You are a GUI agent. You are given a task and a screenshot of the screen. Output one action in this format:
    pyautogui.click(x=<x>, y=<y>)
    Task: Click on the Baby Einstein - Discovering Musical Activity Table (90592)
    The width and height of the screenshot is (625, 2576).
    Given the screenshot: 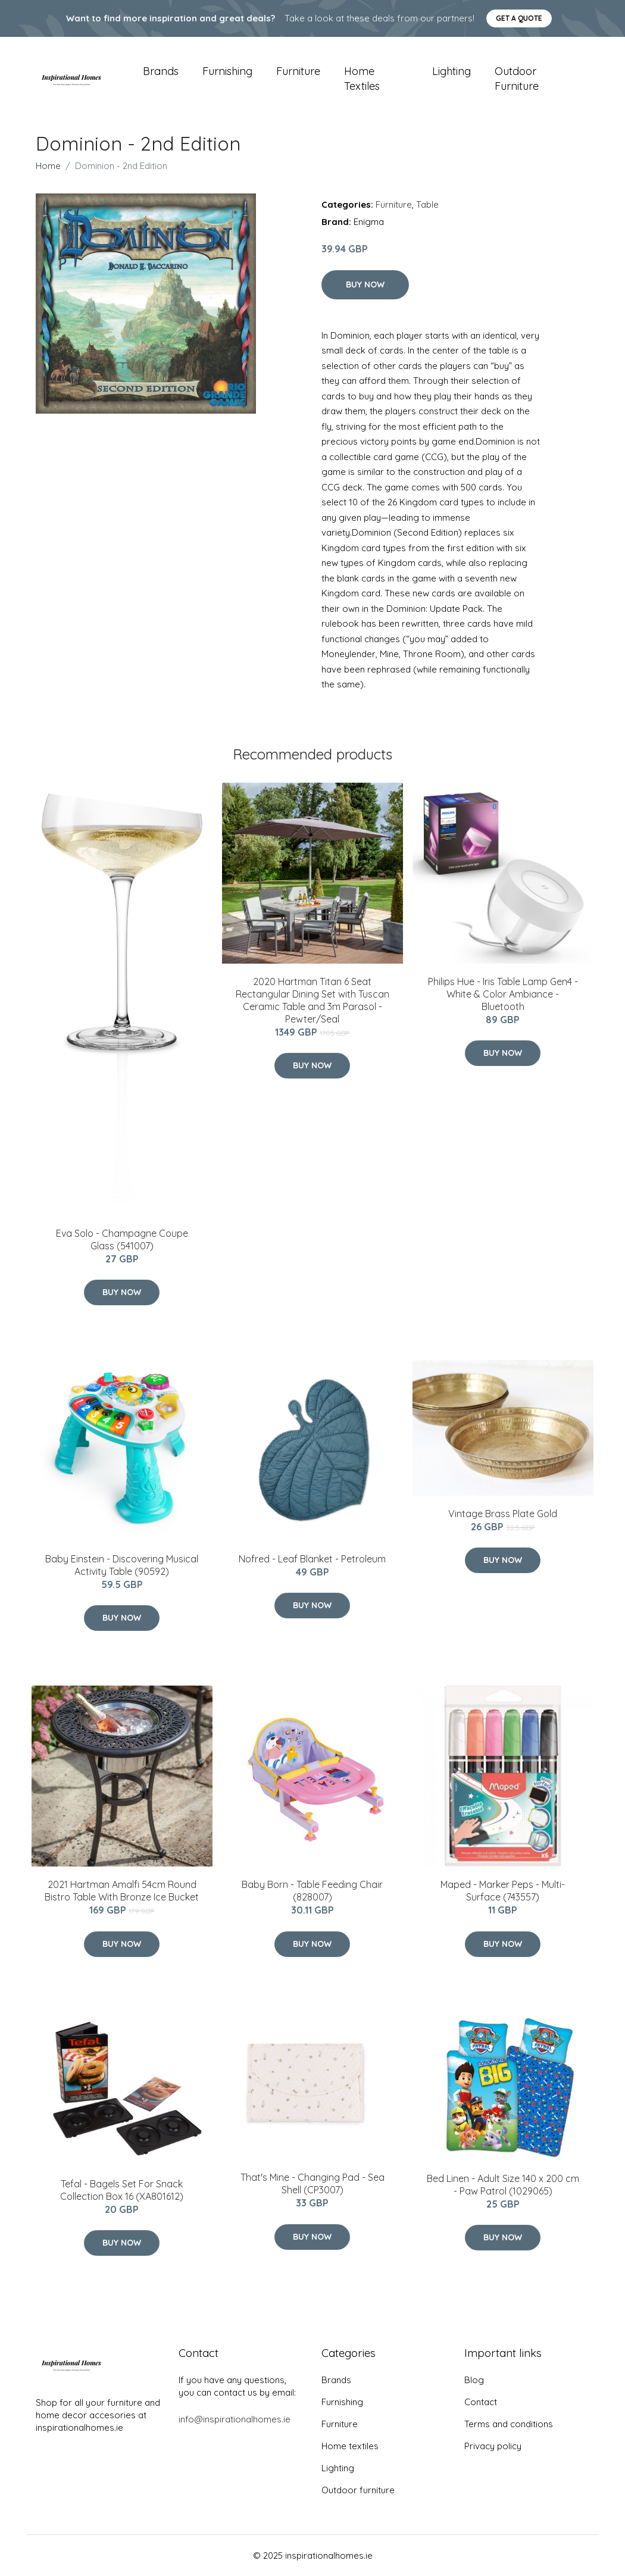 What is the action you would take?
    pyautogui.click(x=121, y=1565)
    